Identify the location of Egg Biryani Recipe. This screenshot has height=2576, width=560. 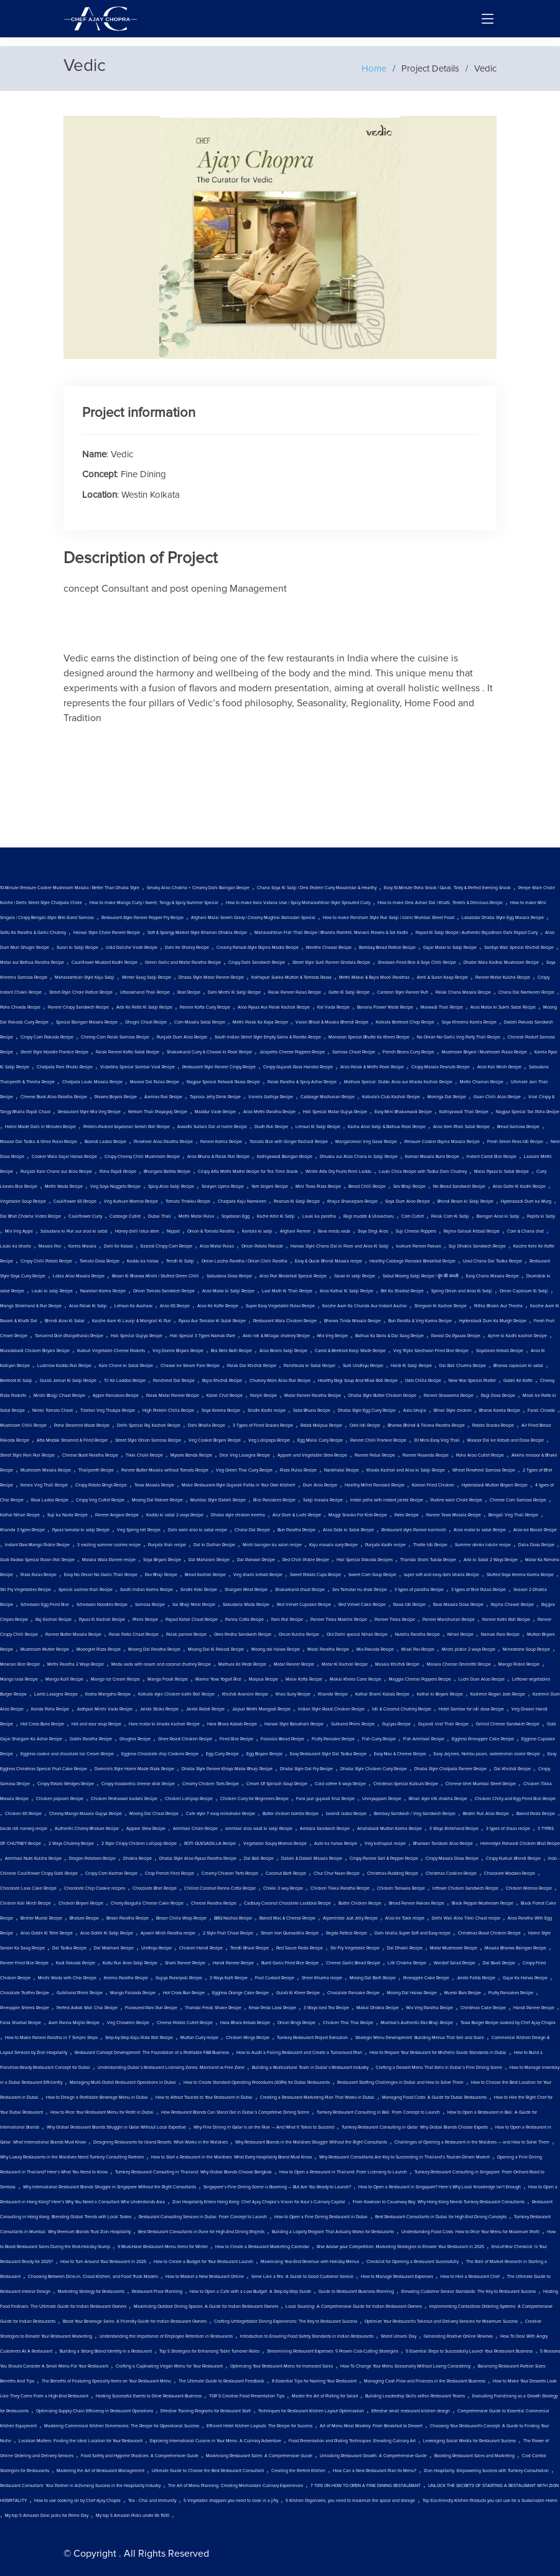
(264, 1754).